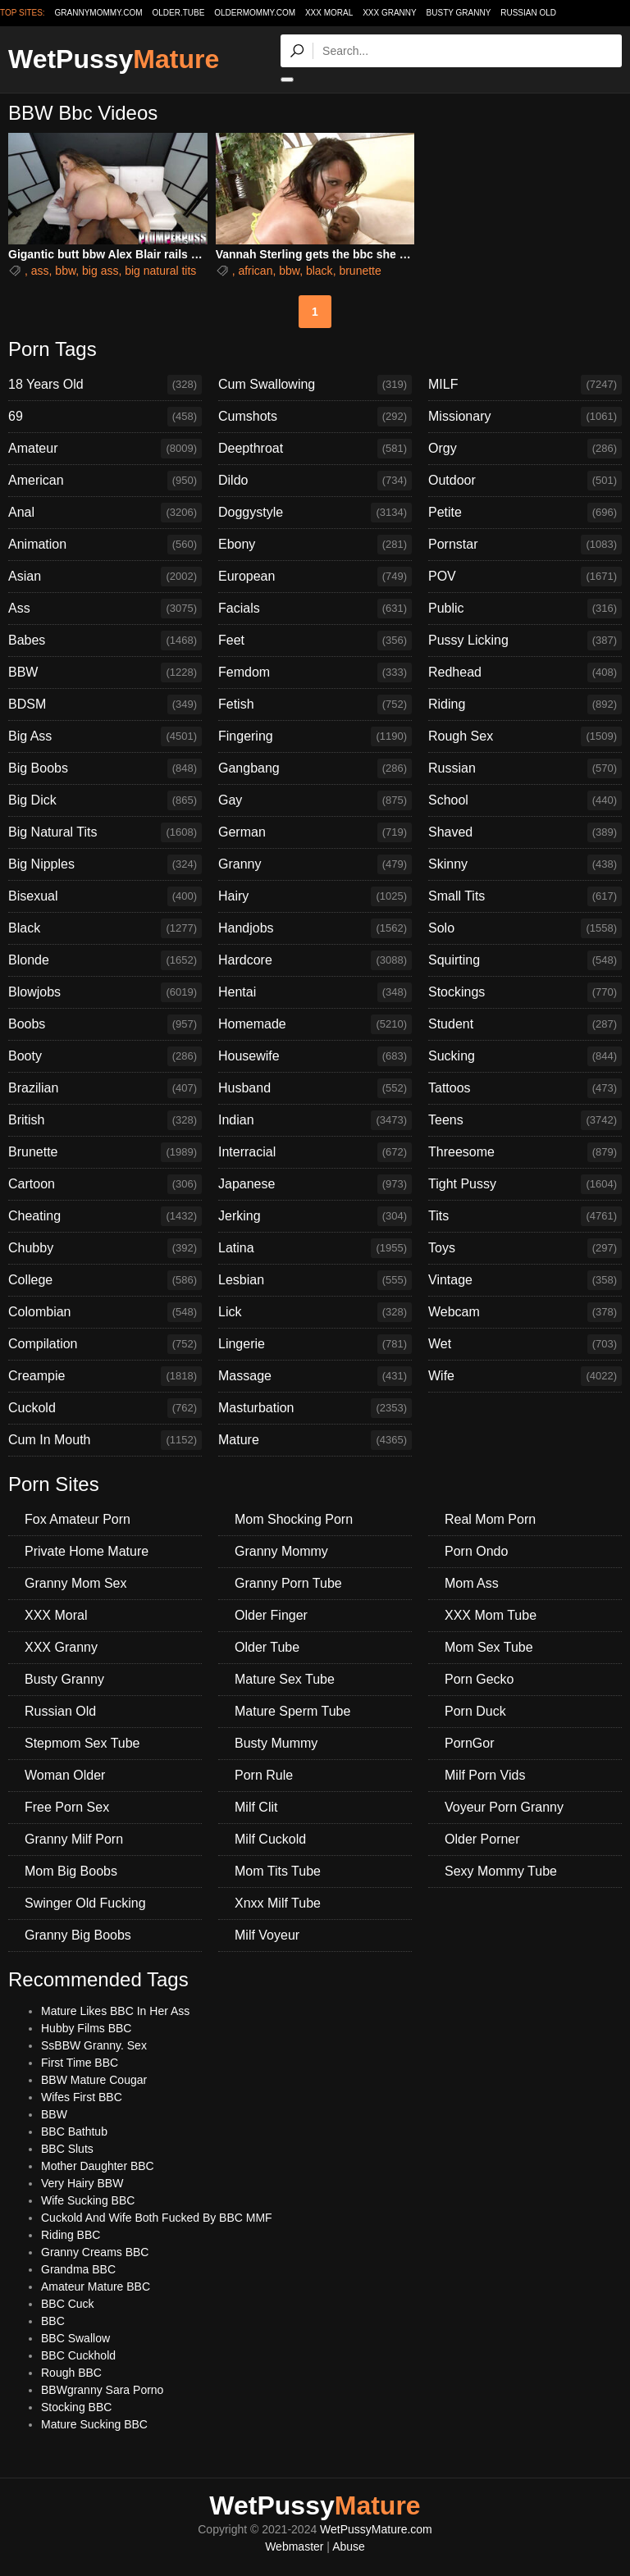  I want to click on Real Mom Porn, so click(490, 1519).